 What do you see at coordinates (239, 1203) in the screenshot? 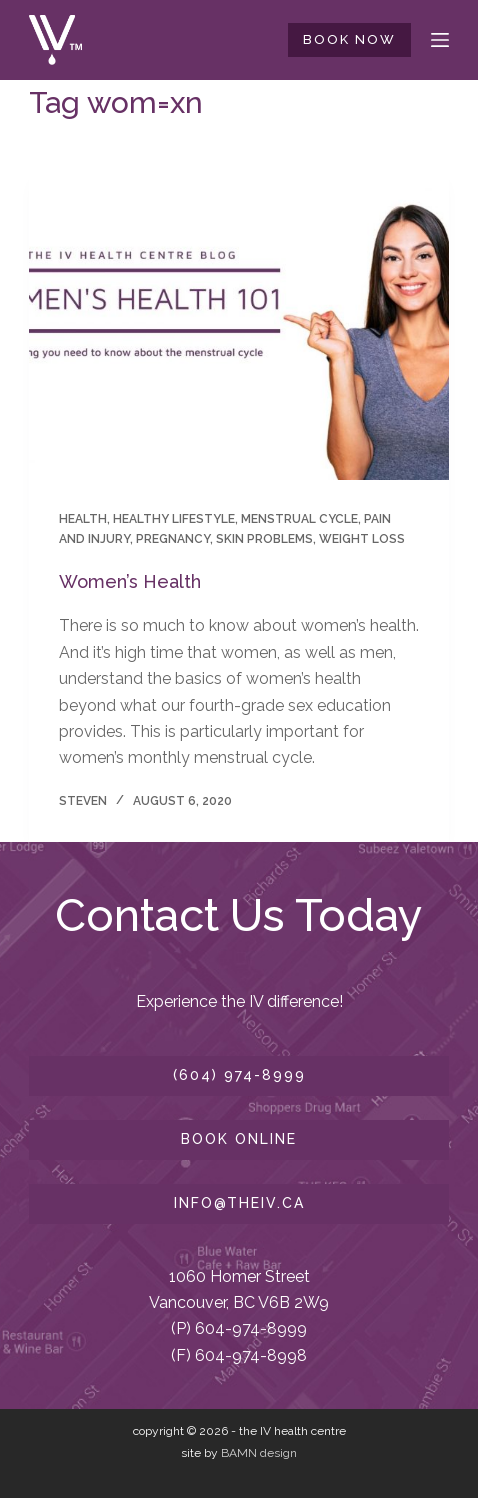
I see `info@theiv.ca` at bounding box center [239, 1203].